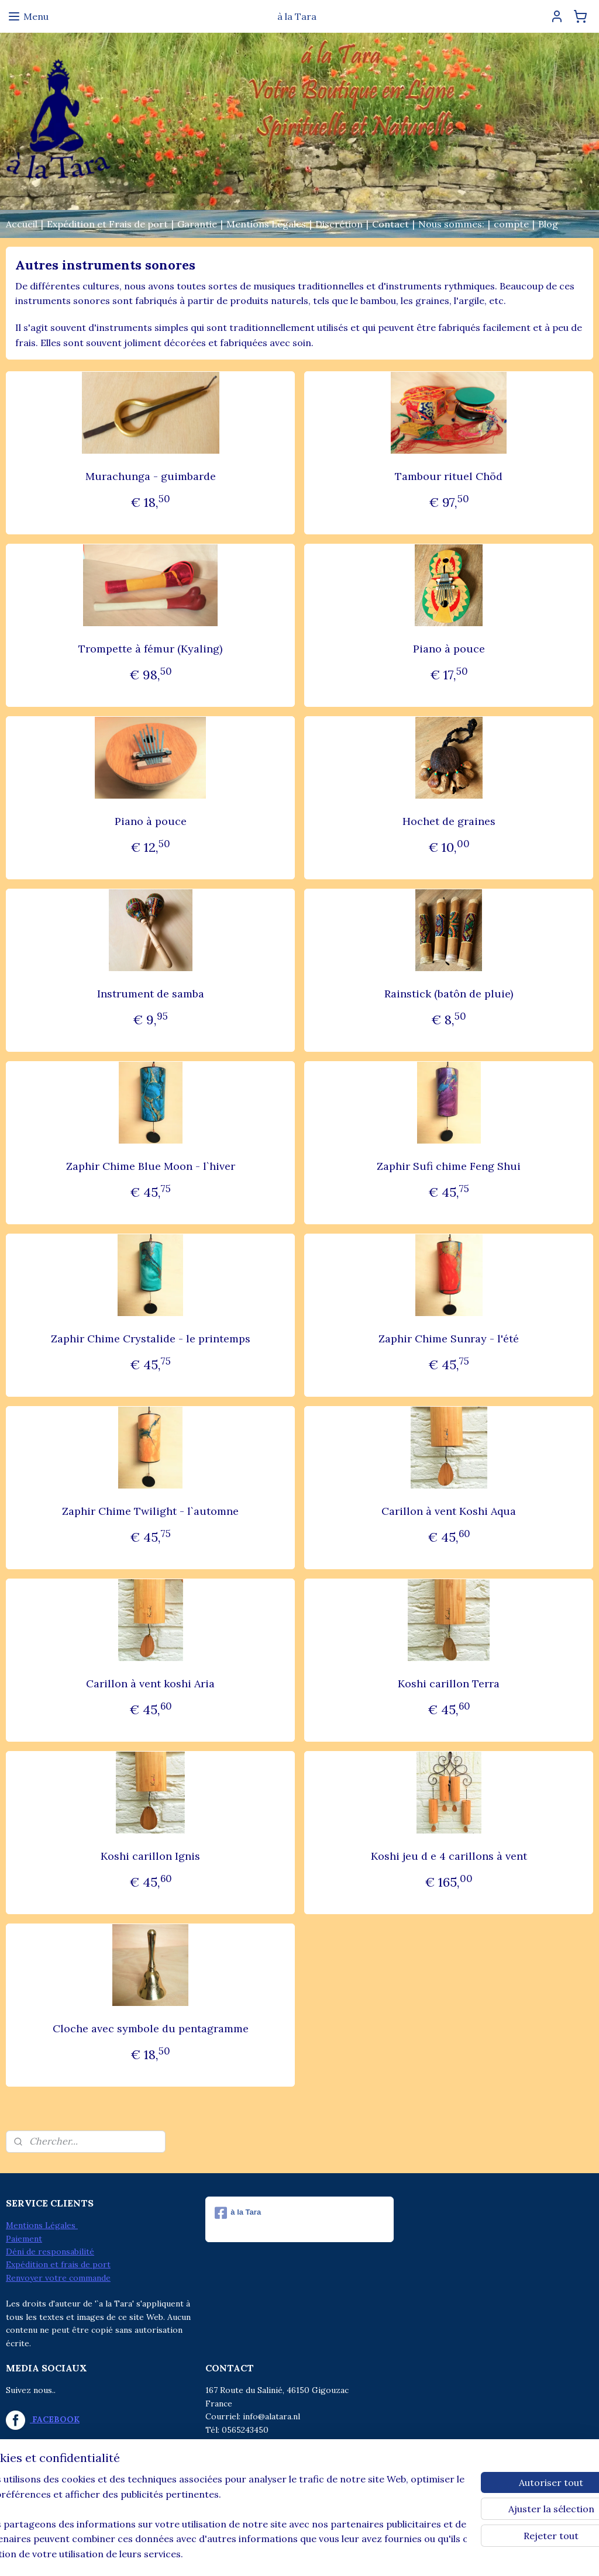  Describe the element at coordinates (449, 1683) in the screenshot. I see `Koshi carillon Terra` at that location.